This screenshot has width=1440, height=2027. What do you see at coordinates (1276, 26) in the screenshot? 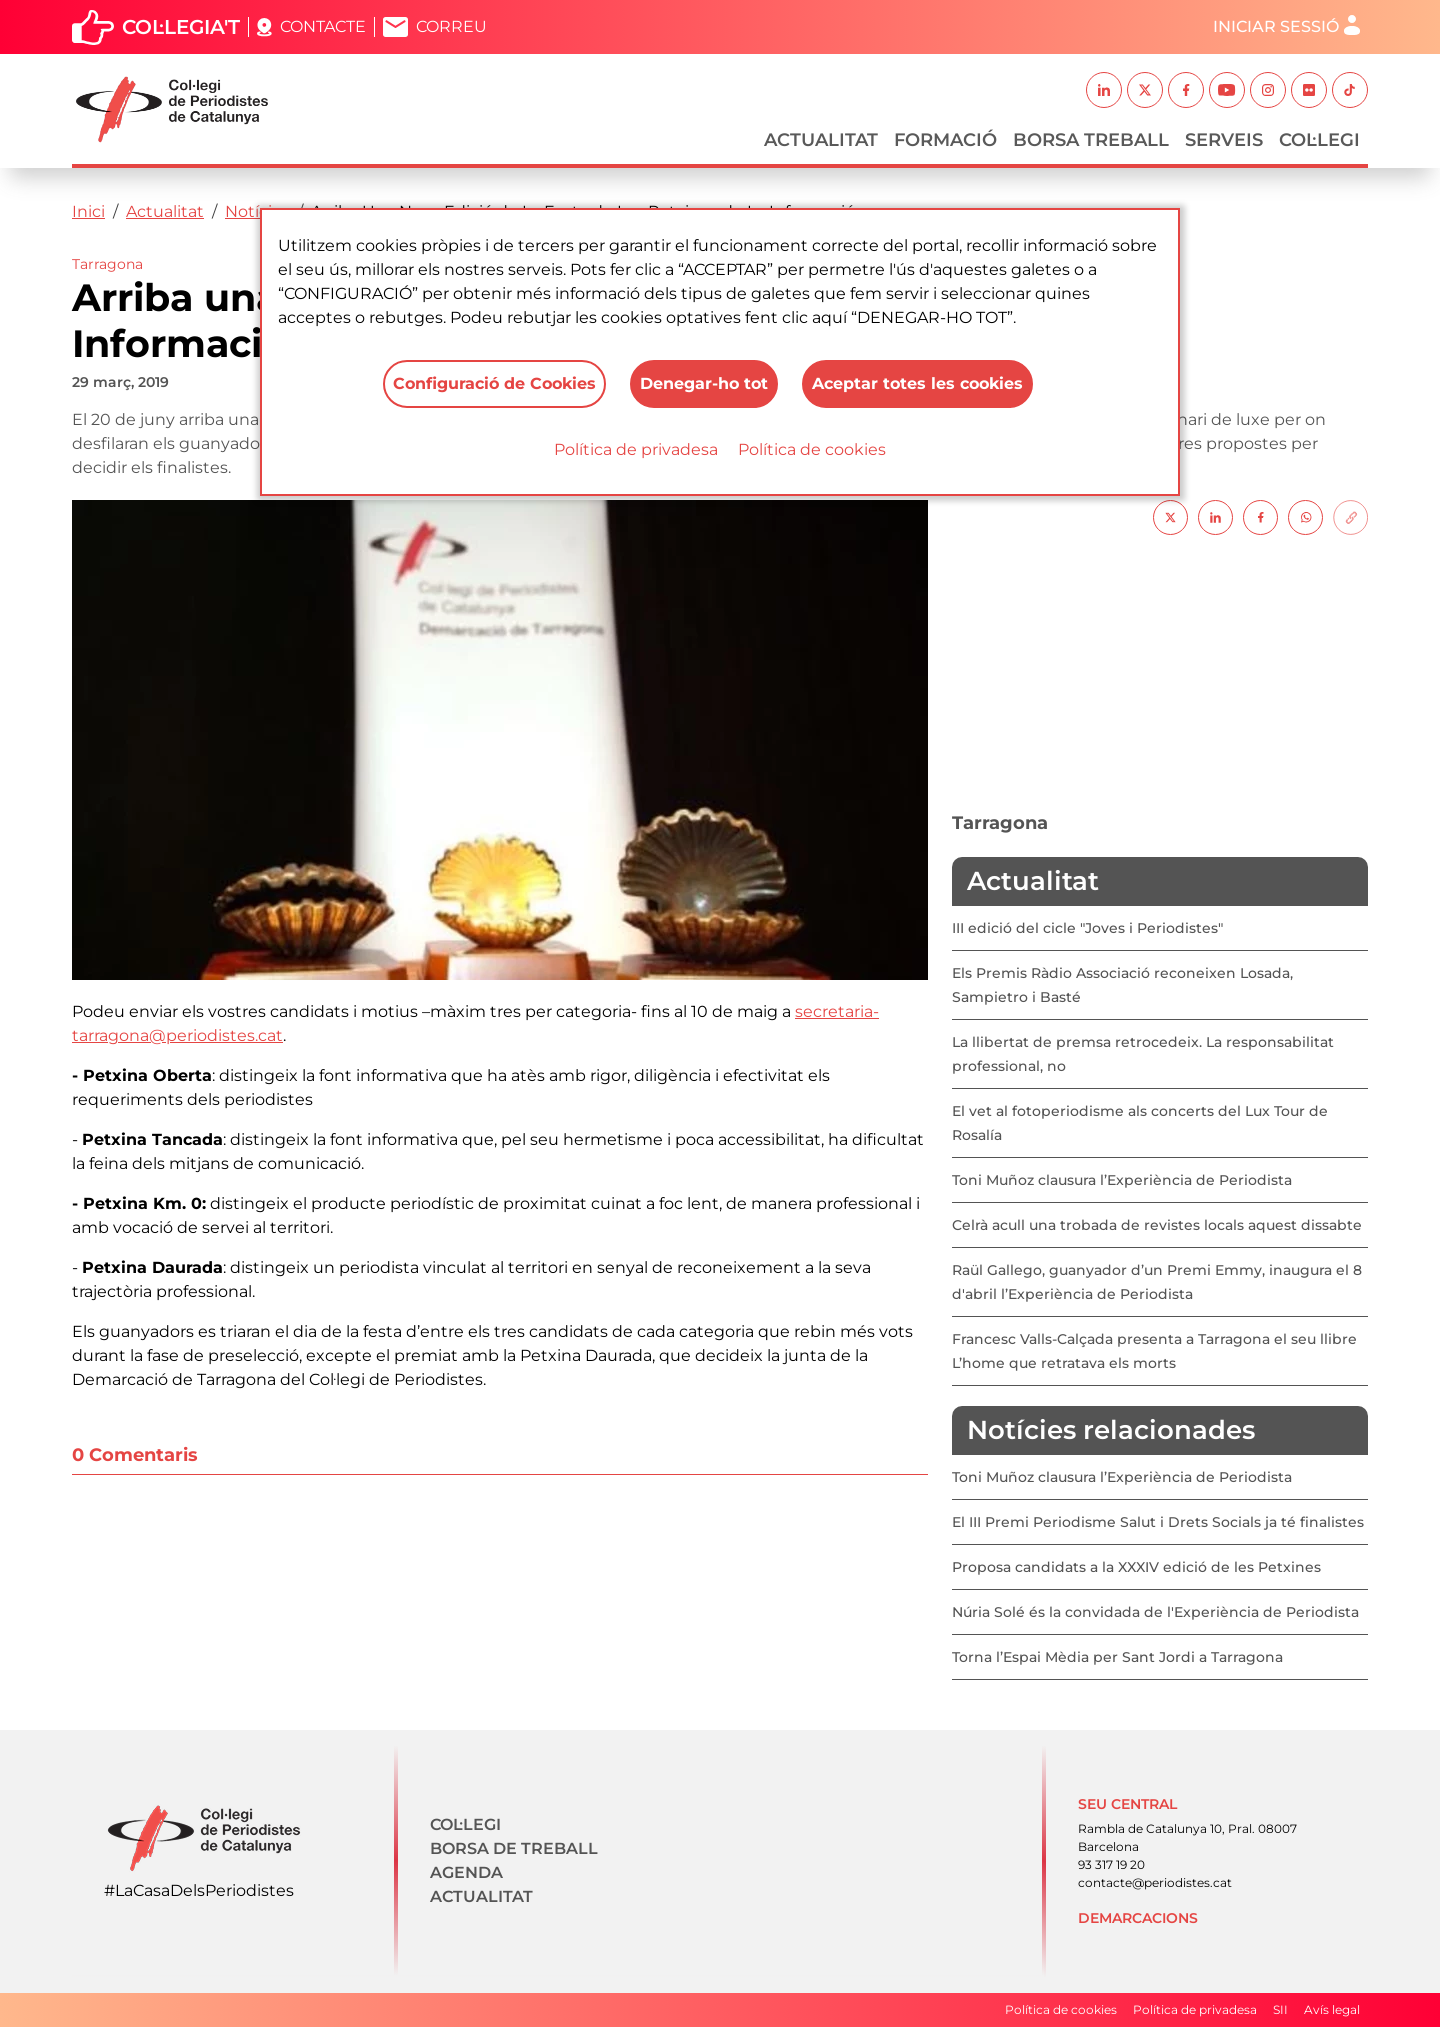
I see `Iniciar sessió` at bounding box center [1276, 26].